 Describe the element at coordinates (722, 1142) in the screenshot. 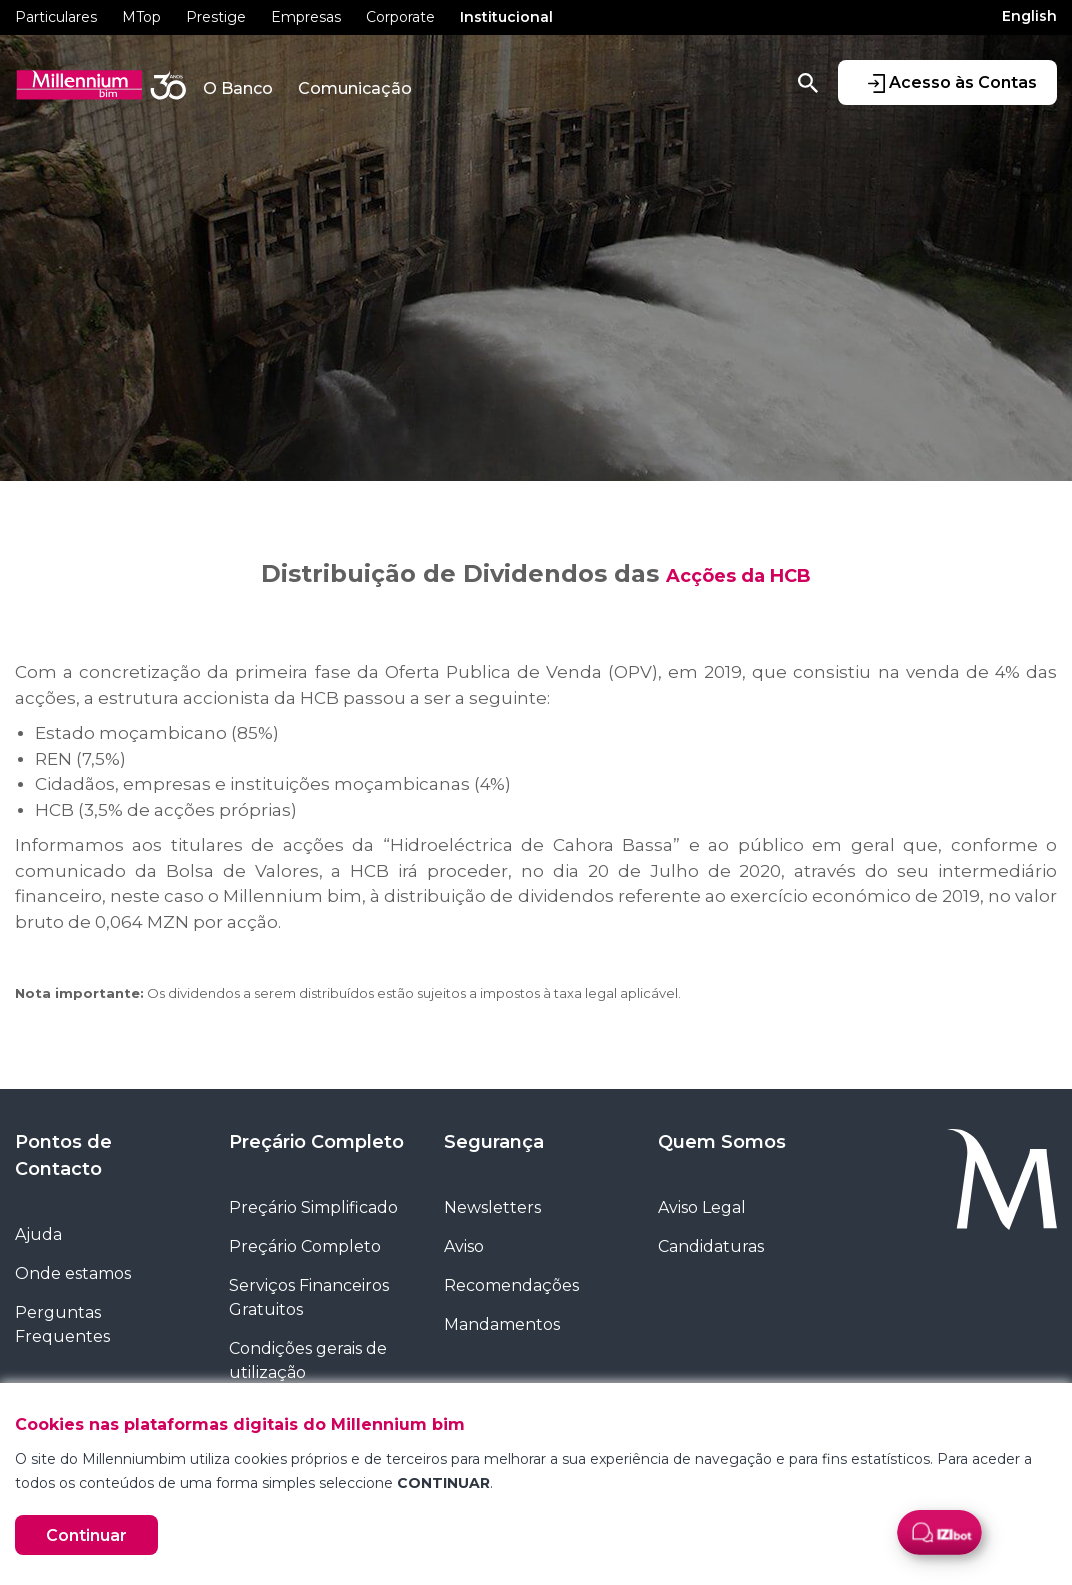

I see `Quem Somos` at that location.